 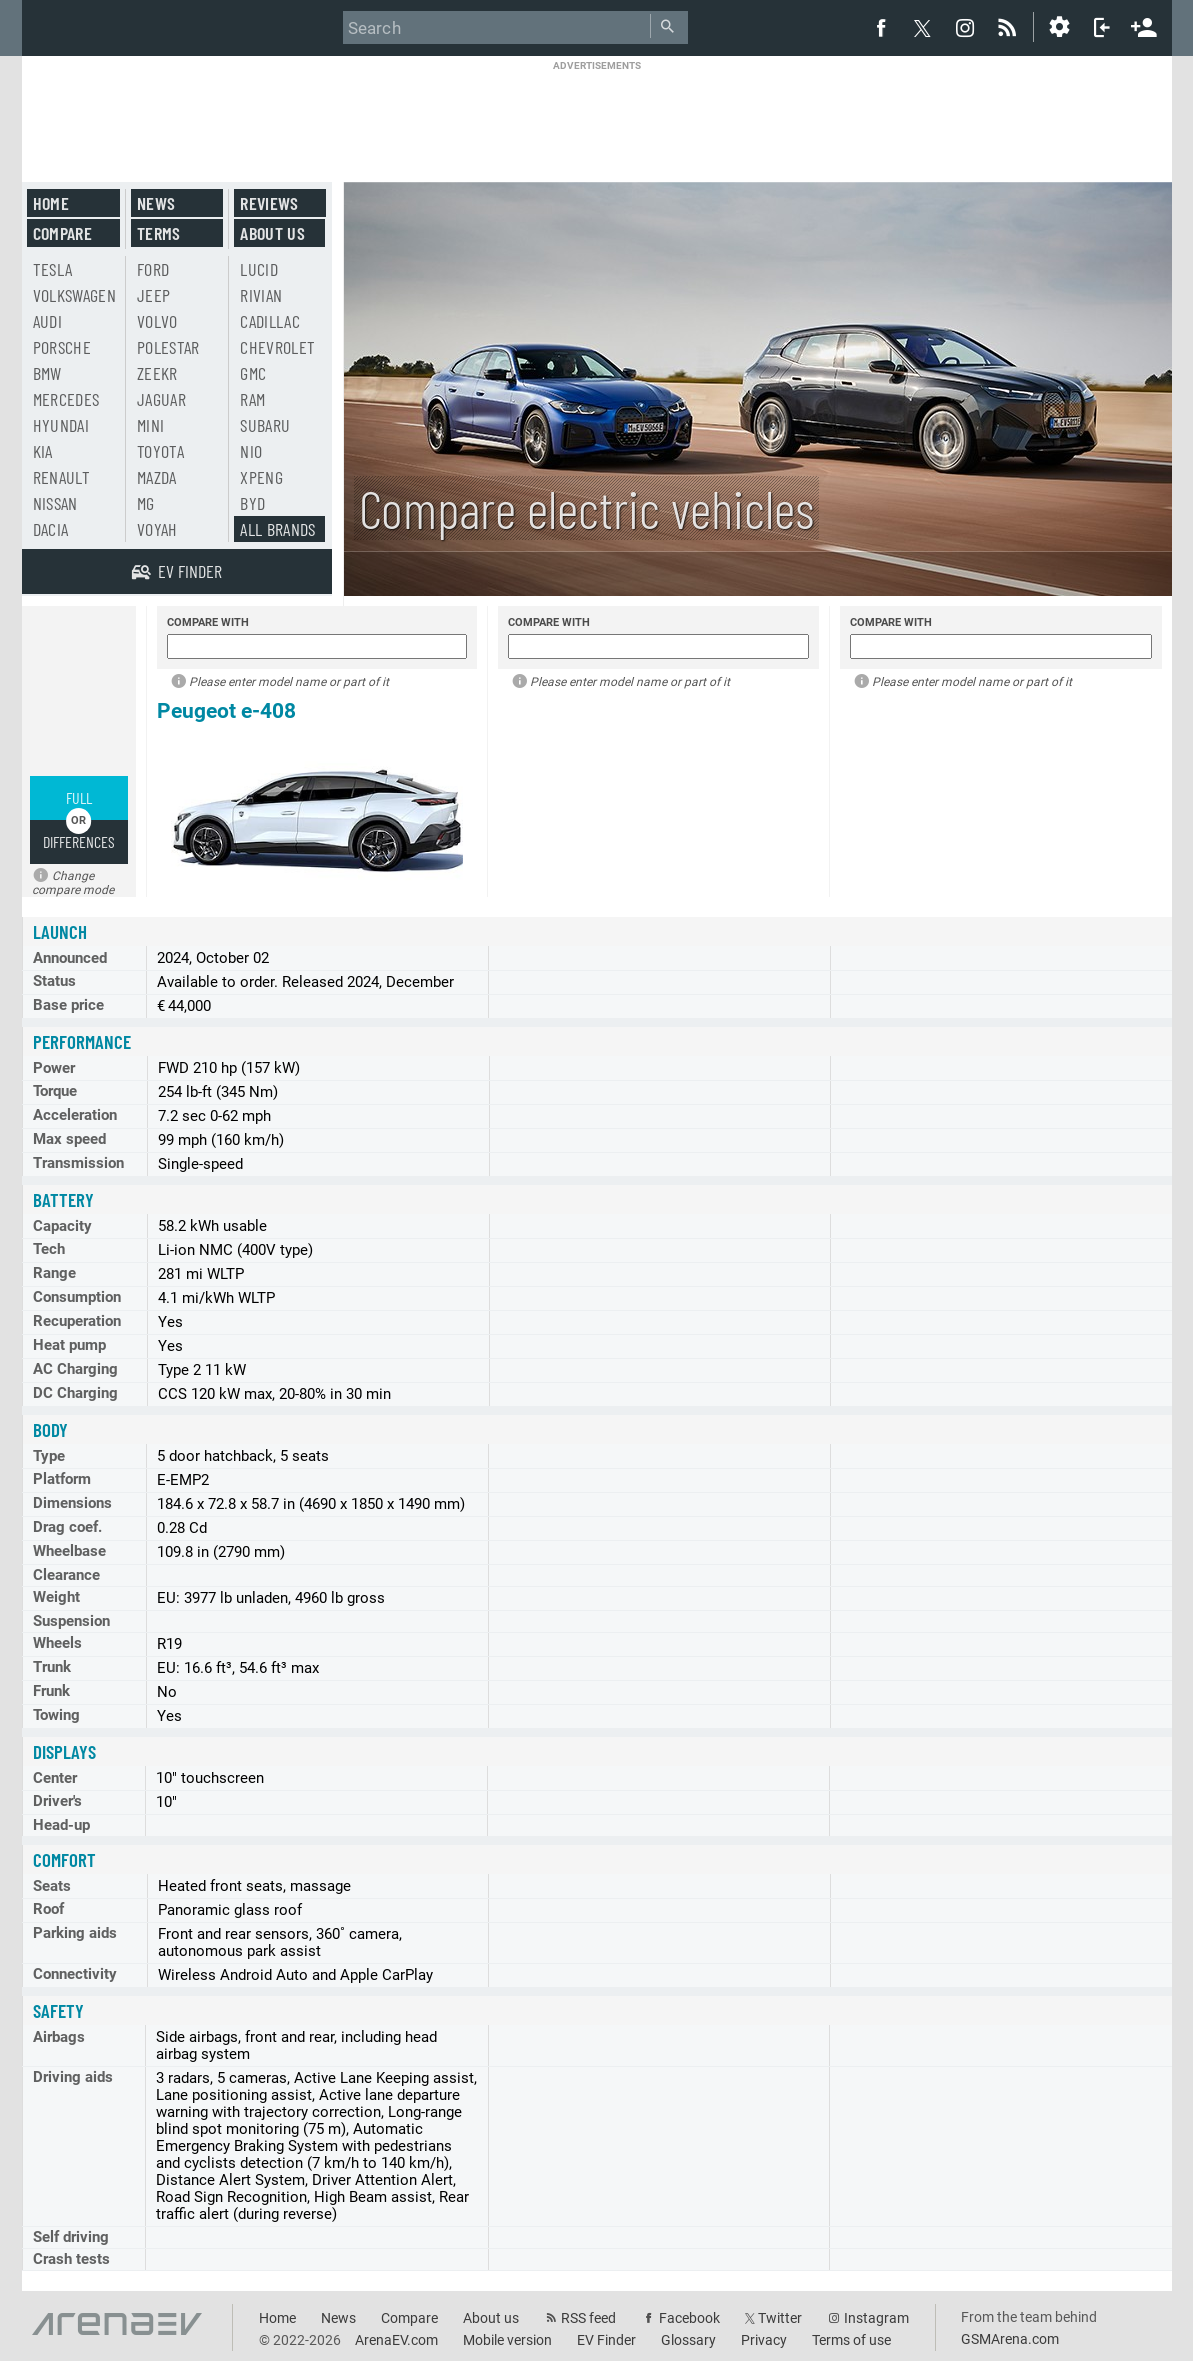 What do you see at coordinates (507, 2340) in the screenshot?
I see `Mobile version` at bounding box center [507, 2340].